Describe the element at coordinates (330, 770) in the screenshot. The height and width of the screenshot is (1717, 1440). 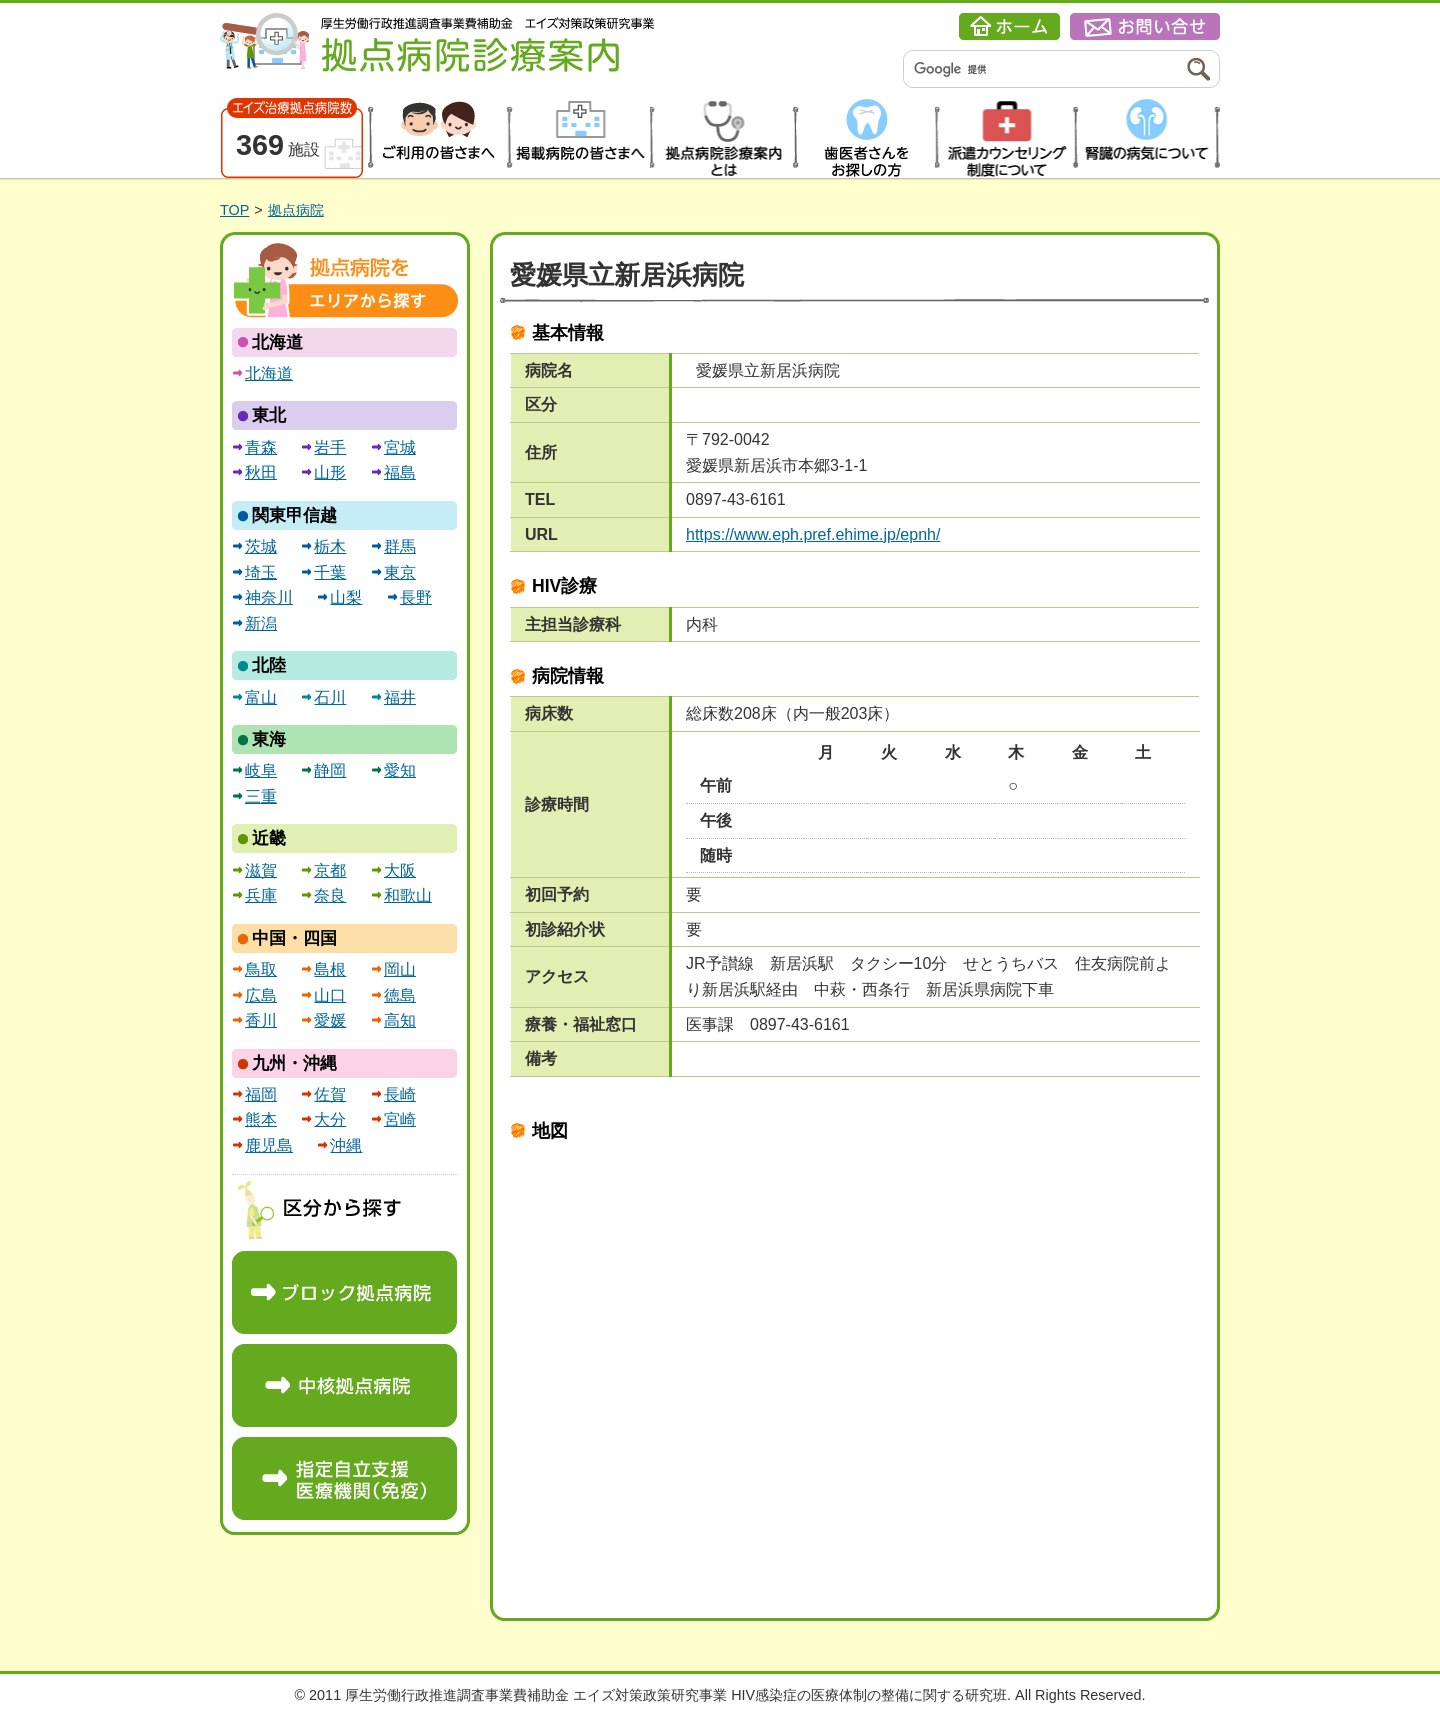
I see `静岡` at that location.